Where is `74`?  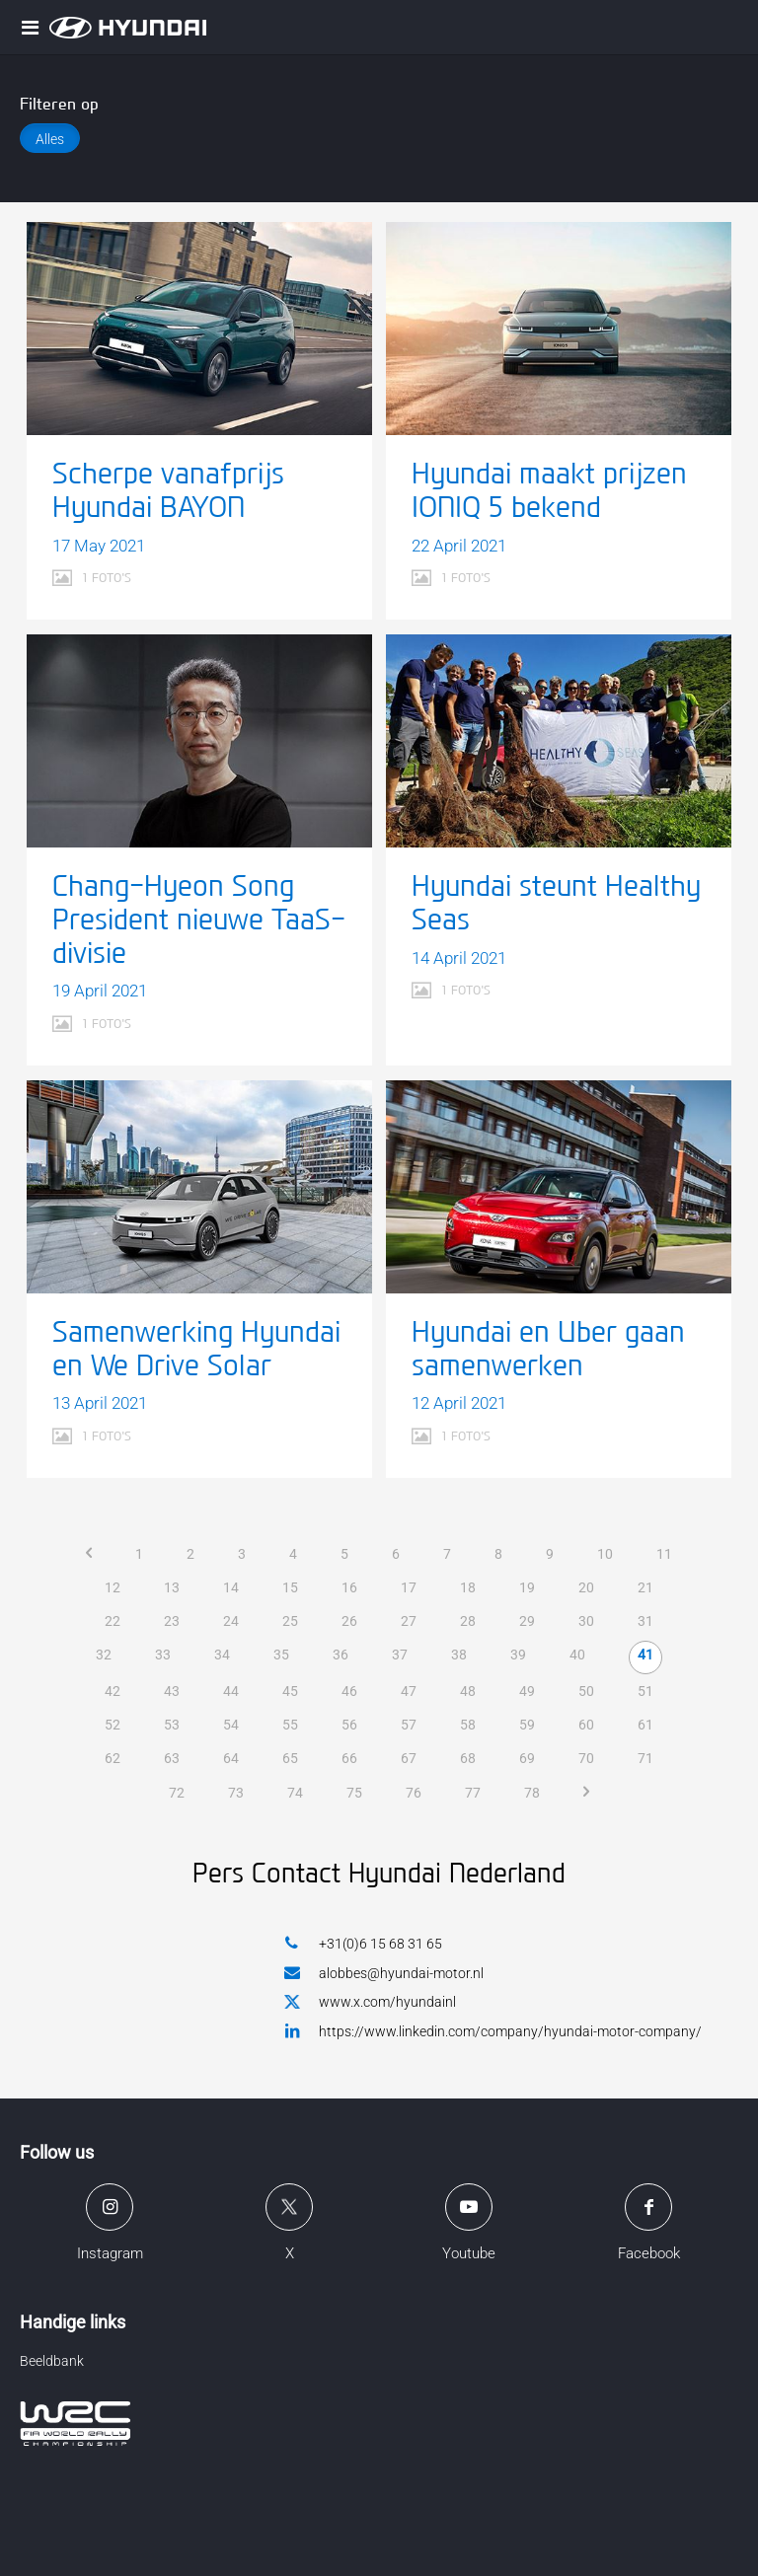 74 is located at coordinates (295, 1793).